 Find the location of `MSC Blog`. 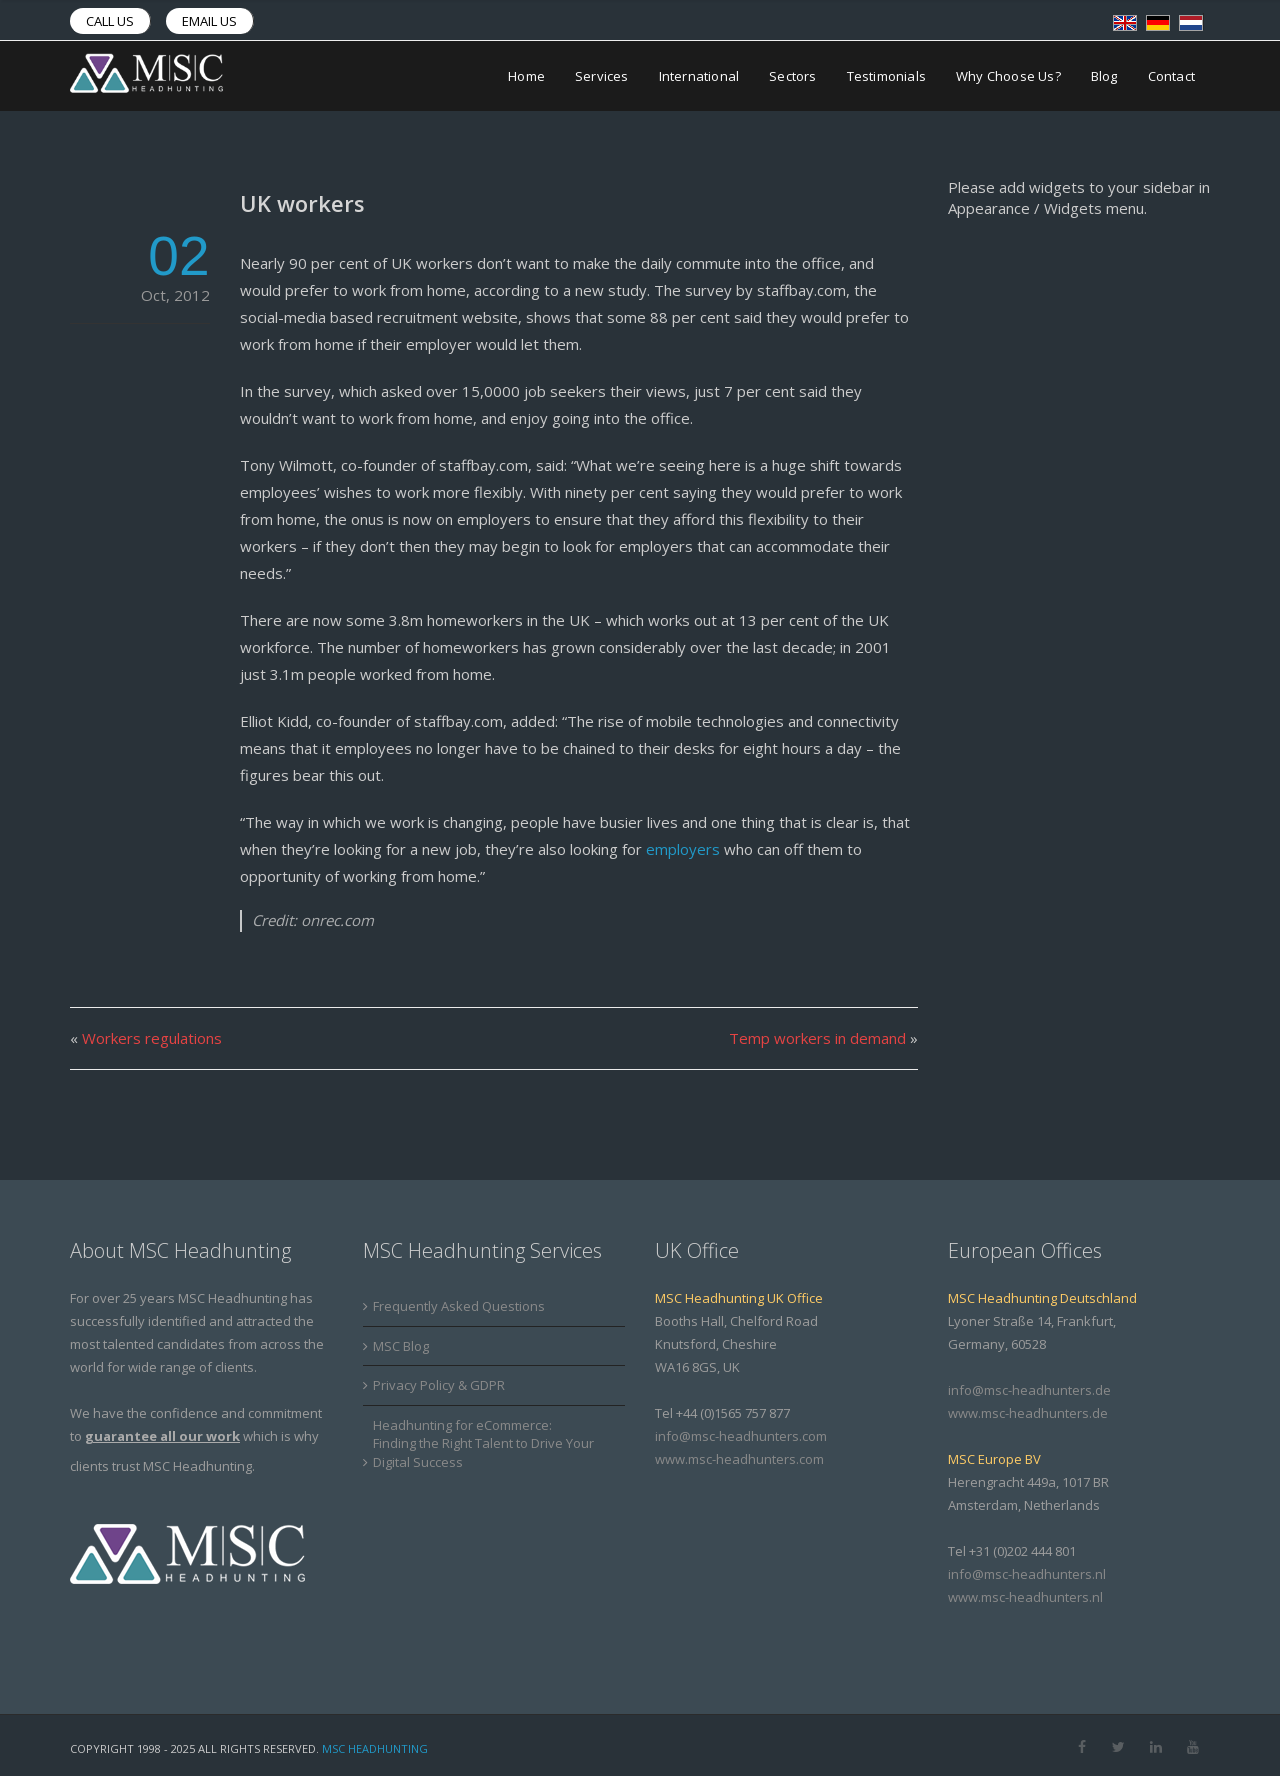

MSC Blog is located at coordinates (401, 1346).